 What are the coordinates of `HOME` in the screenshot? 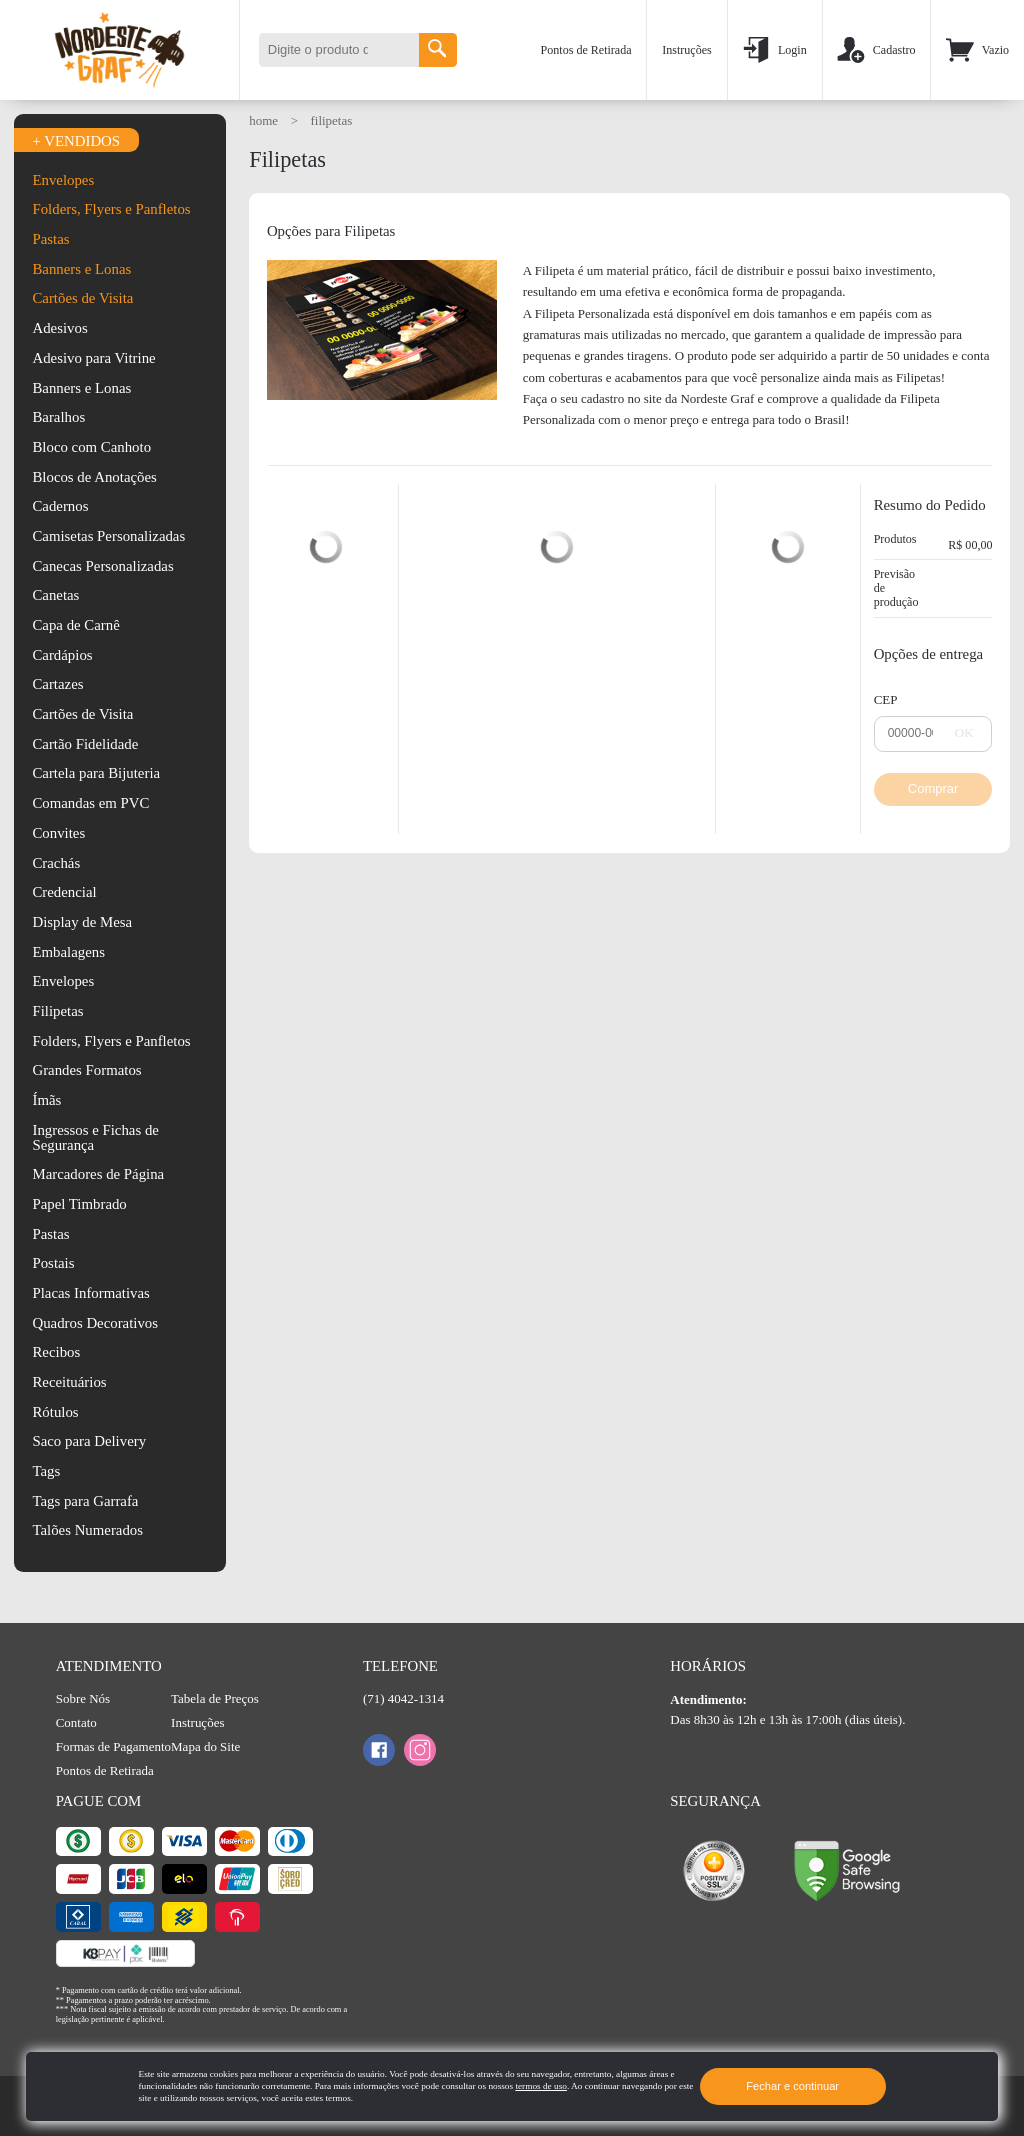 It's located at (265, 120).